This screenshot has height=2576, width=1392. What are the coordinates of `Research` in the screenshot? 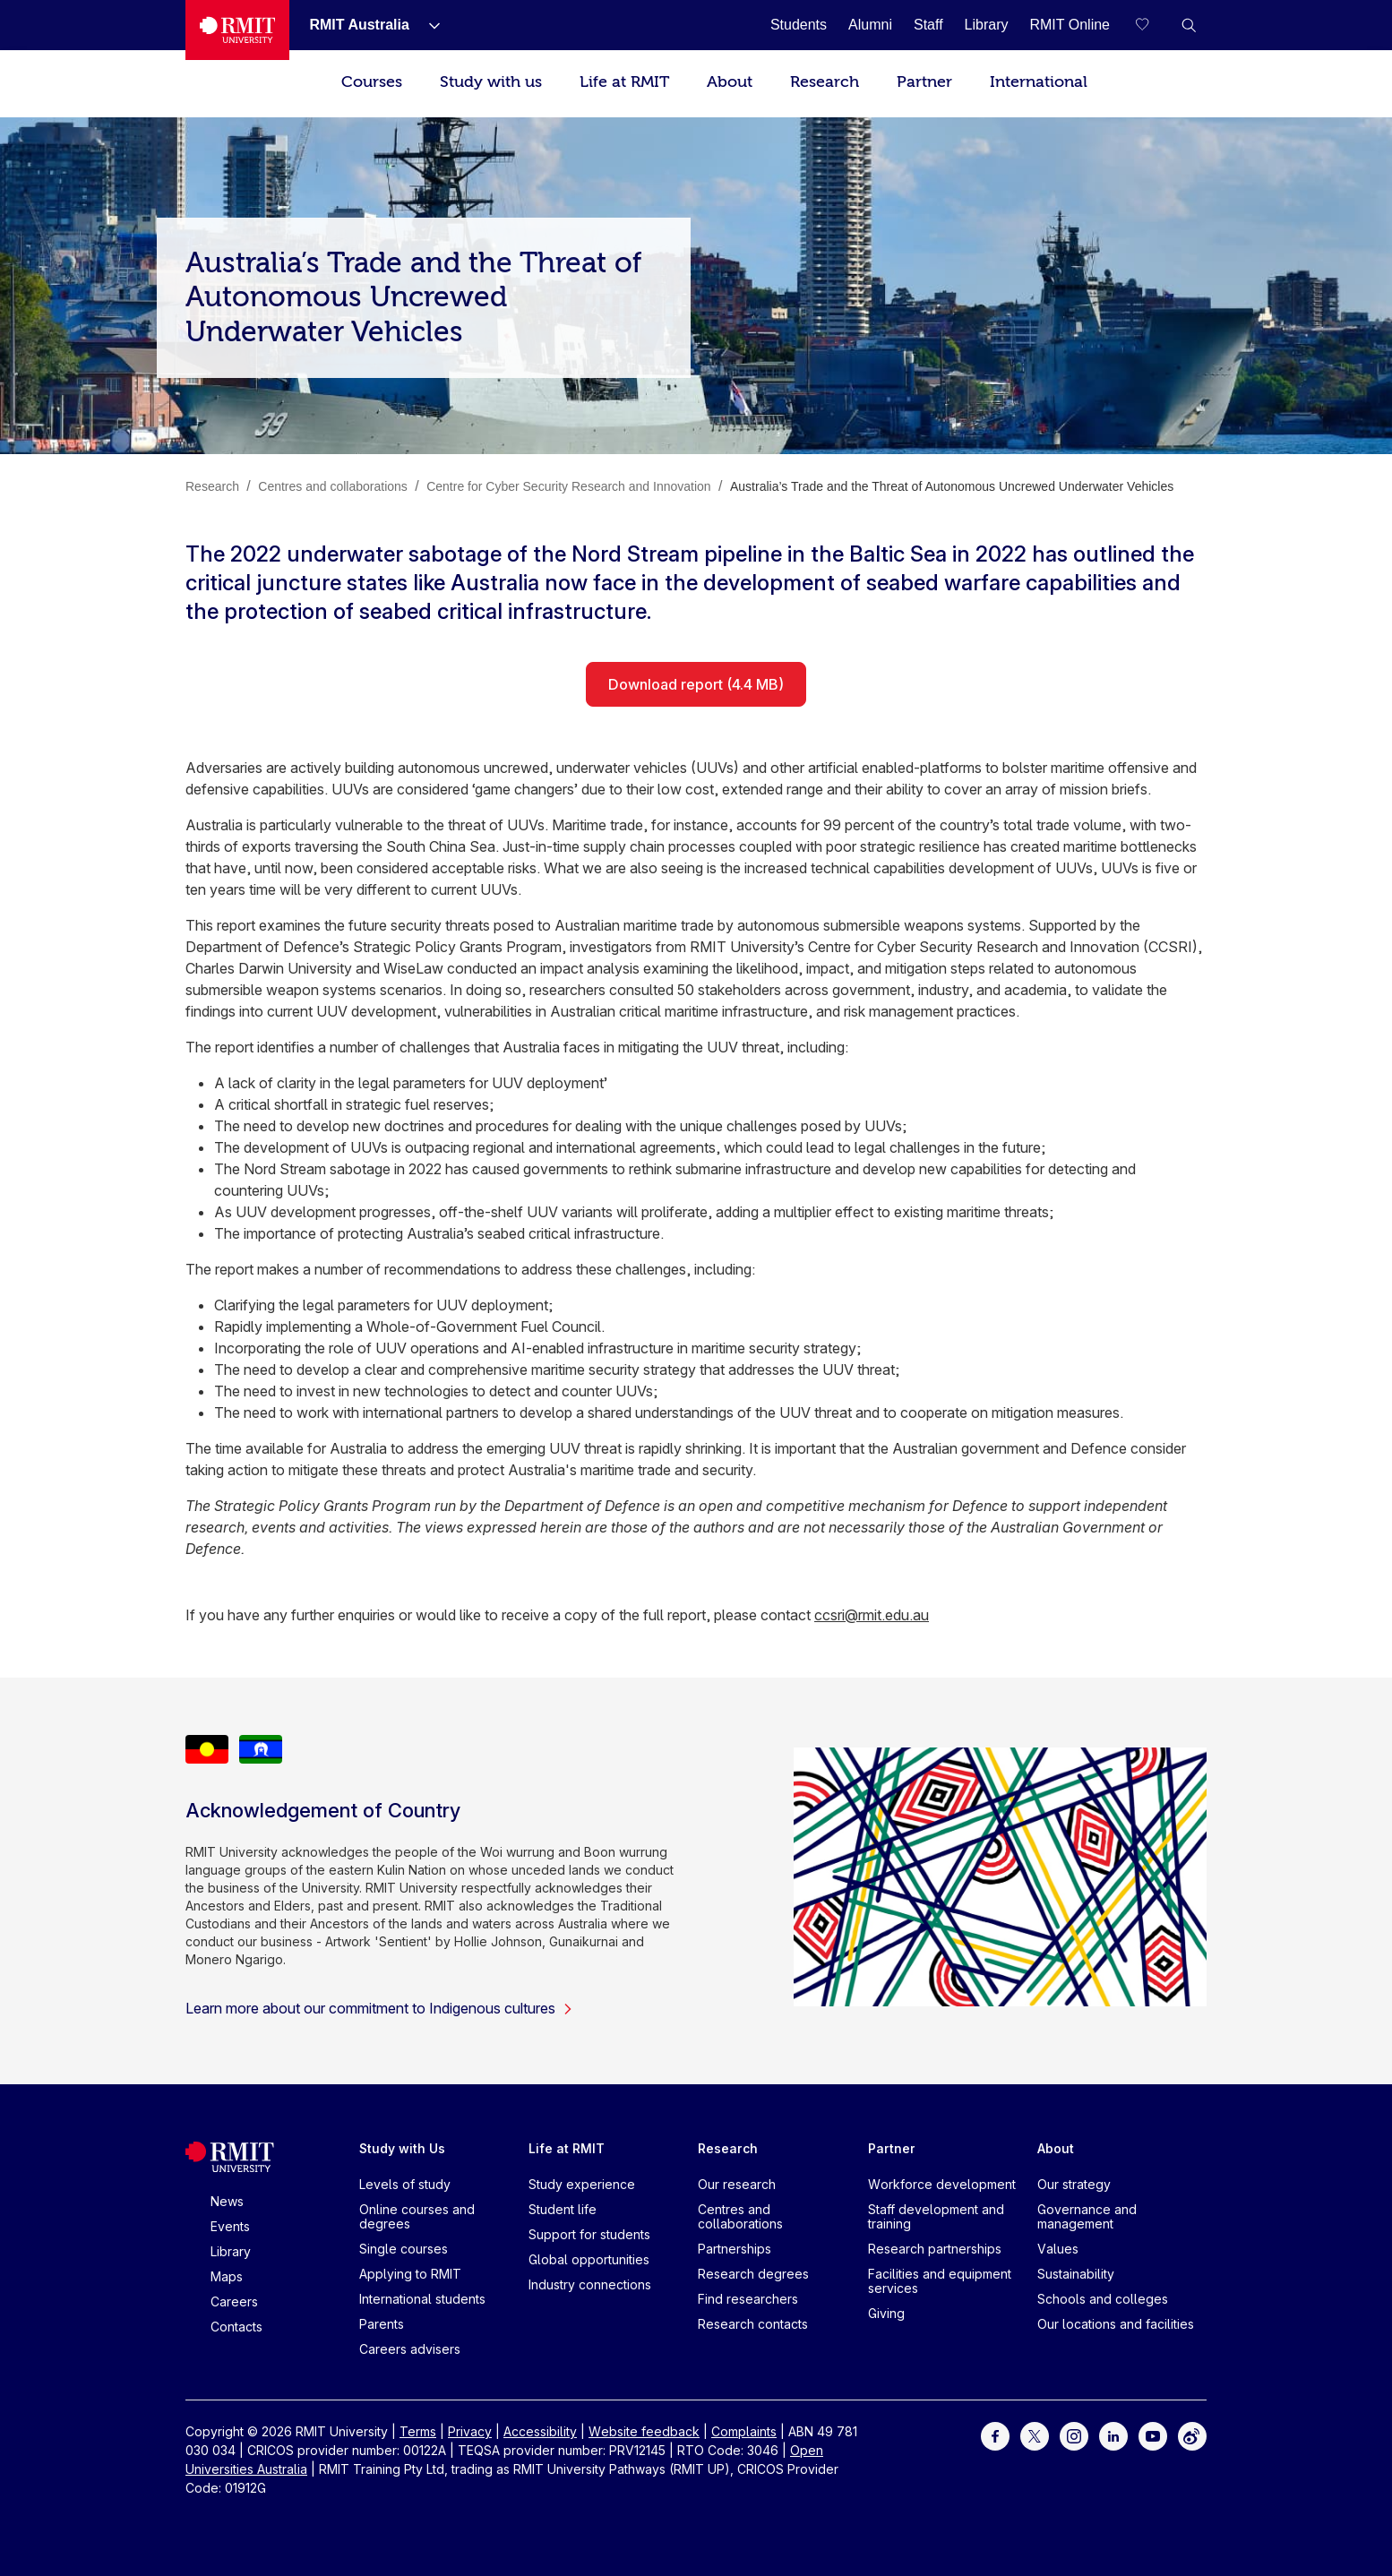 It's located at (824, 82).